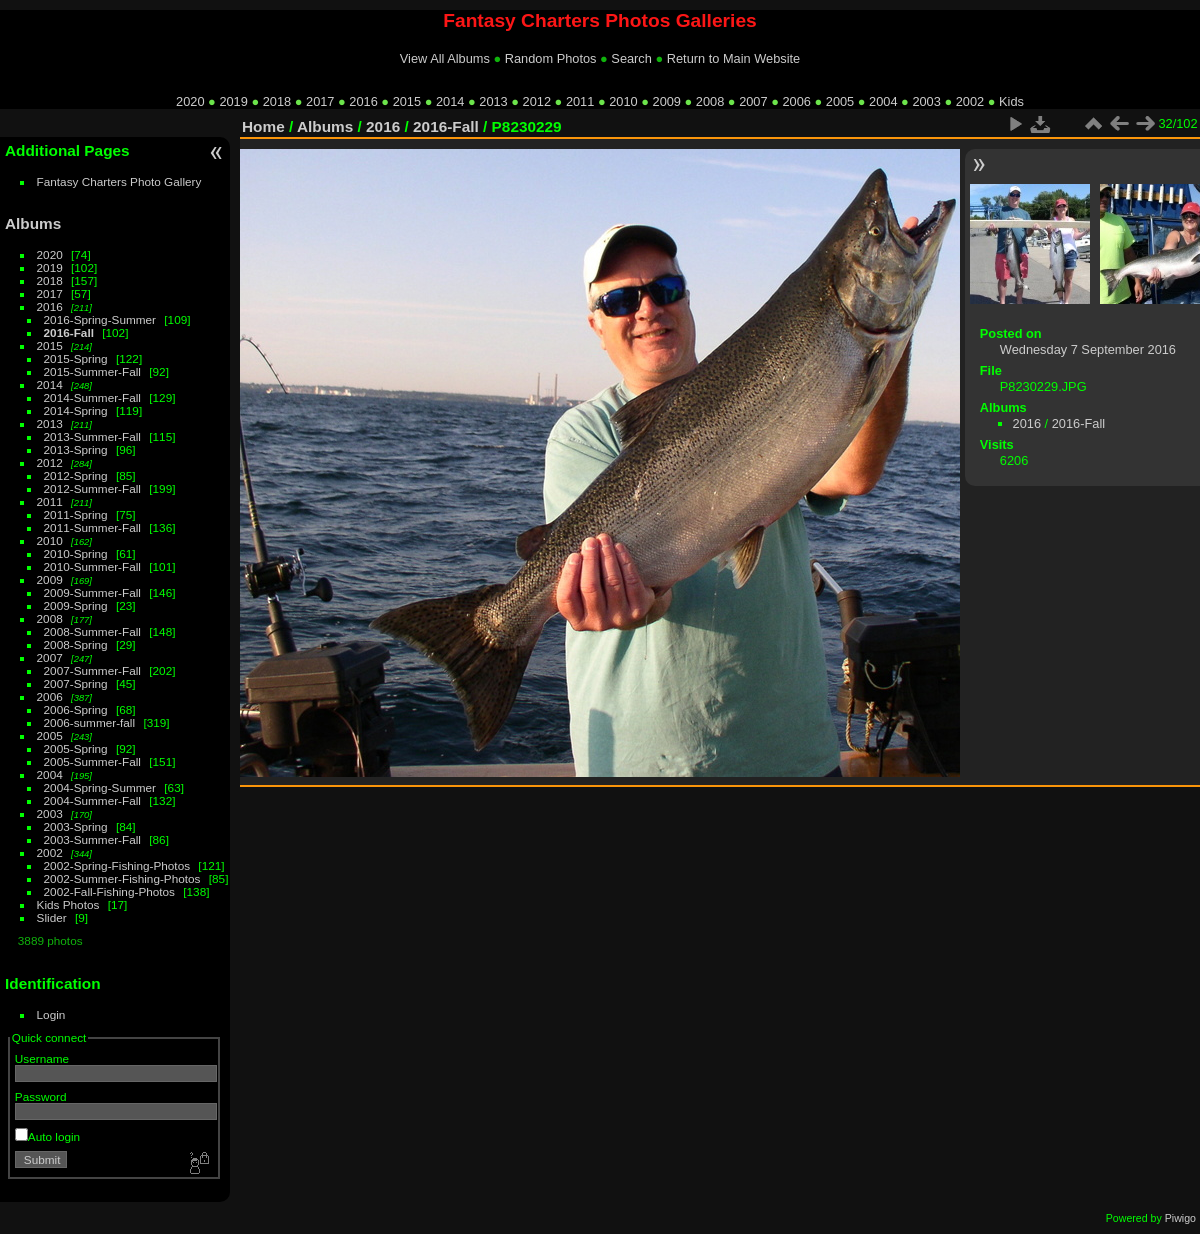  Describe the element at coordinates (363, 101) in the screenshot. I see `2016` at that location.